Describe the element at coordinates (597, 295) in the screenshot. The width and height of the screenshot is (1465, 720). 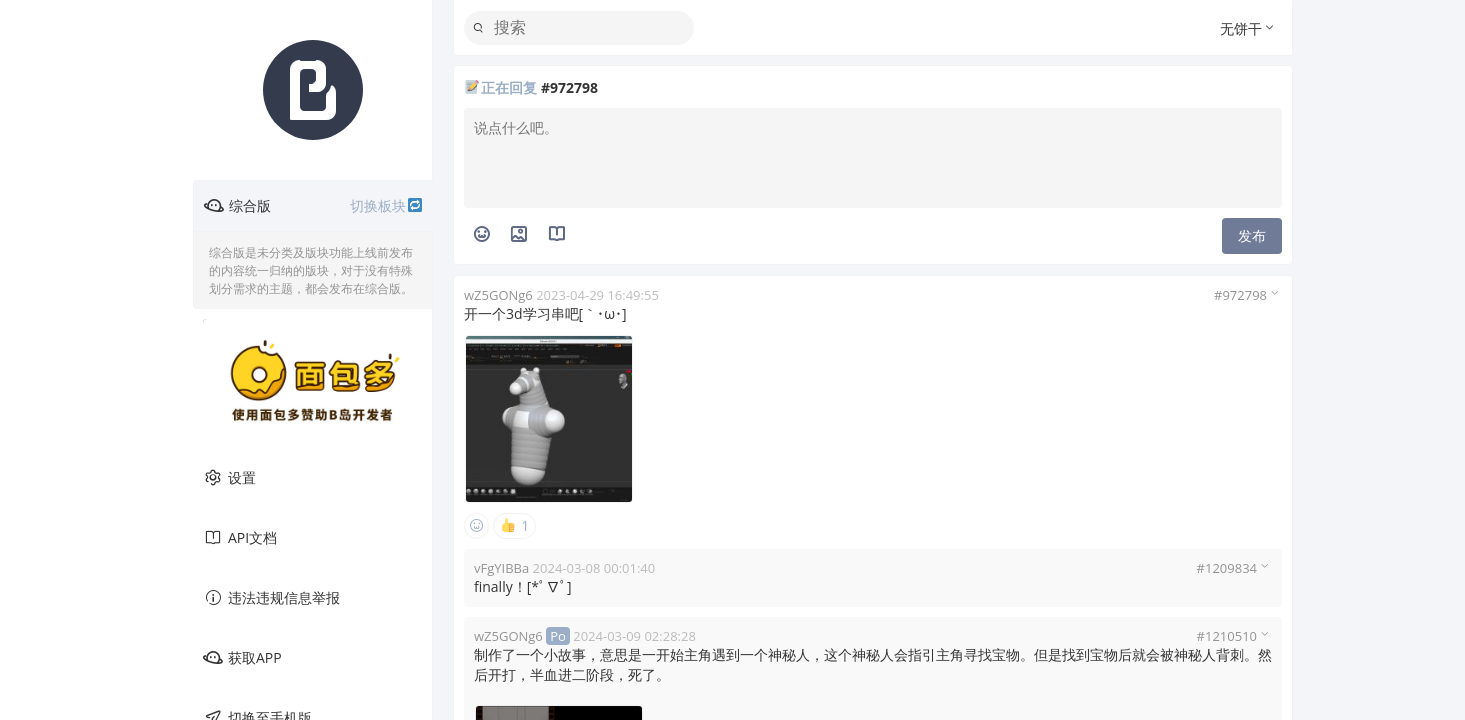
I see `2023-04-29 16:49:55` at that location.